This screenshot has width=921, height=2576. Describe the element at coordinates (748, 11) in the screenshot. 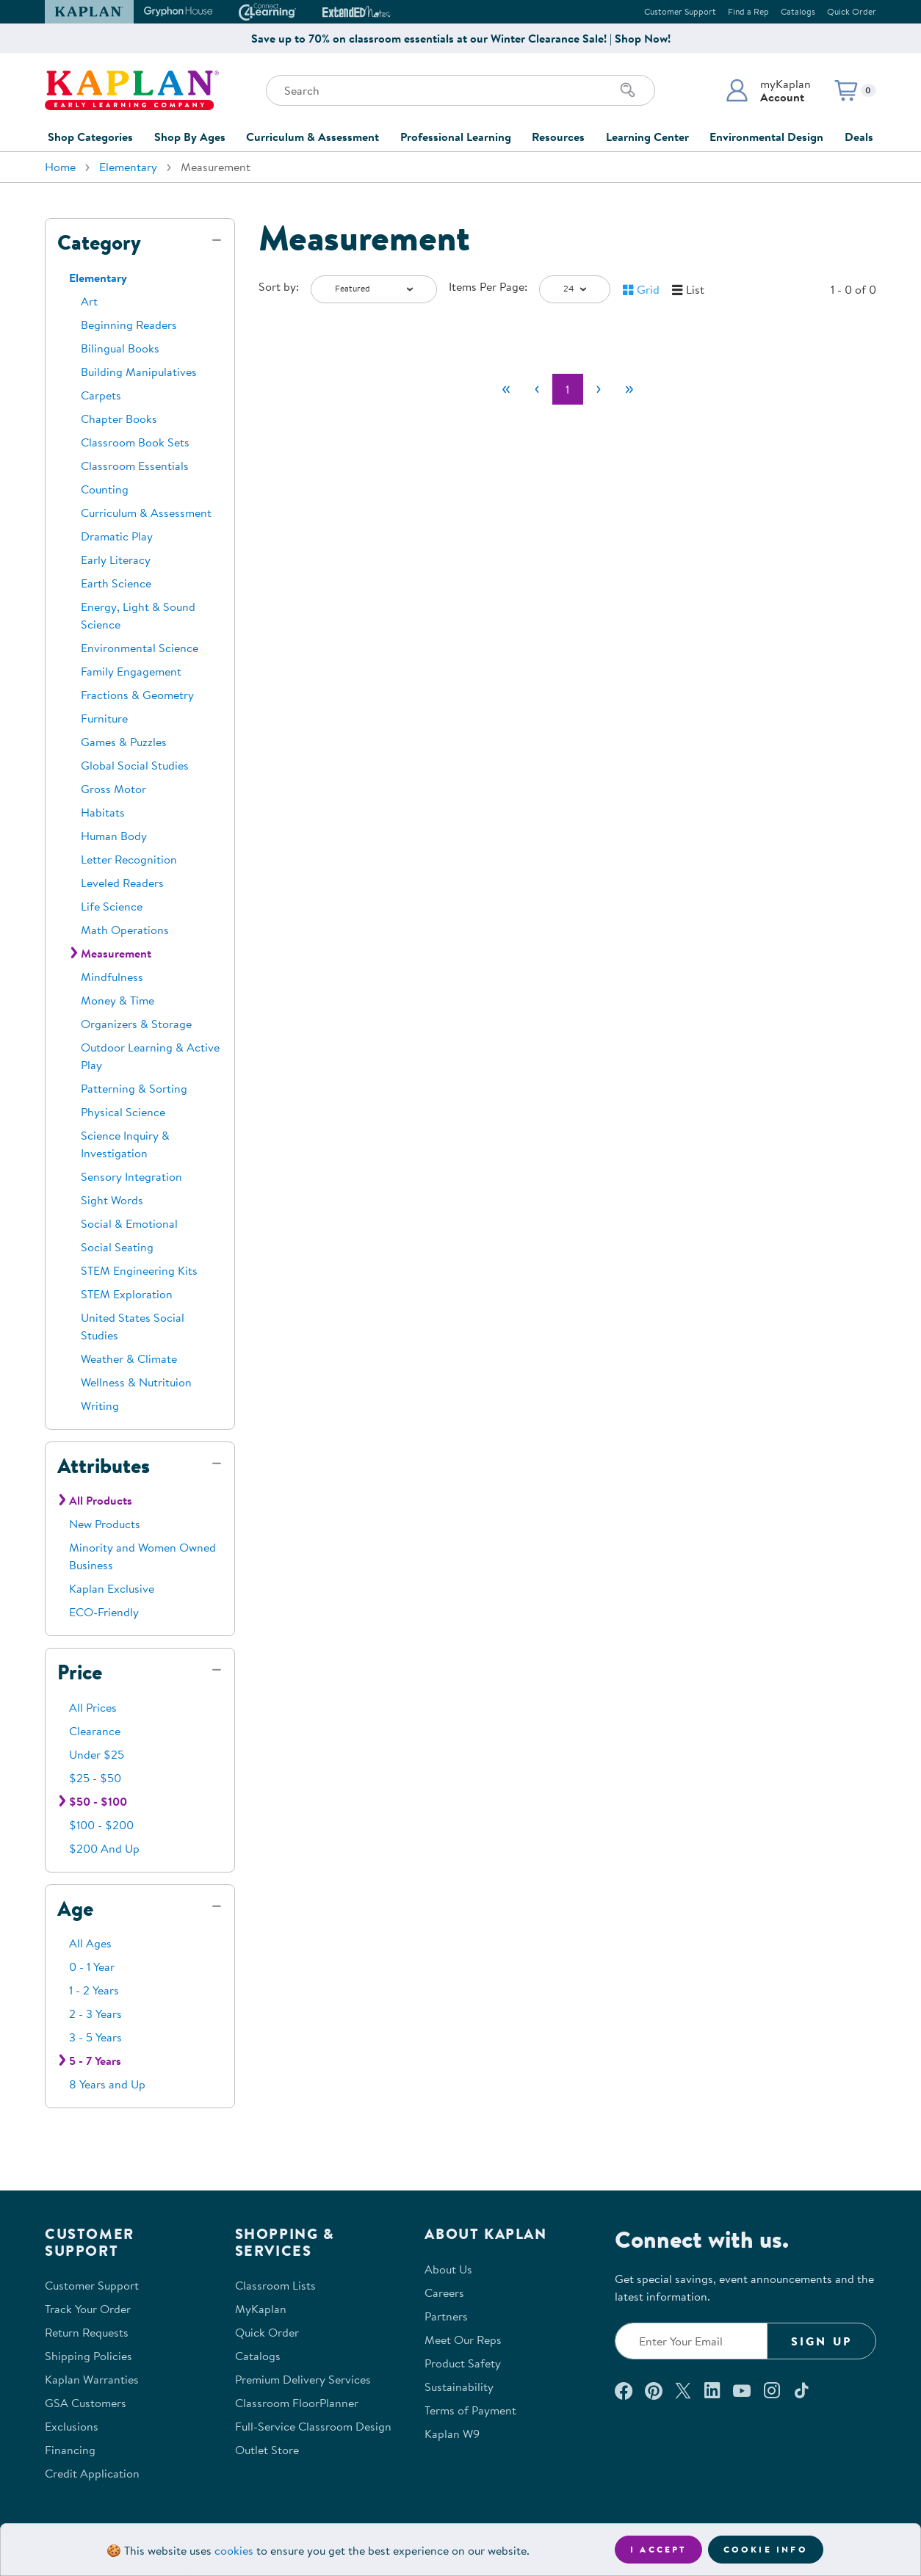

I see `Find a Rep` at that location.